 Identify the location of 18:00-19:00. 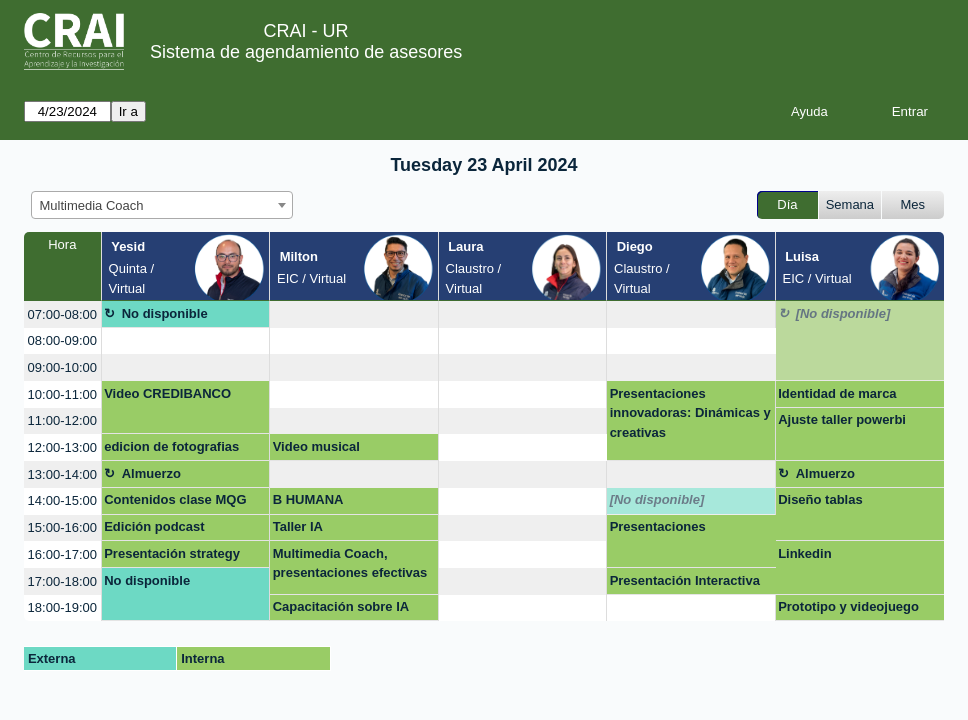
(62, 607).